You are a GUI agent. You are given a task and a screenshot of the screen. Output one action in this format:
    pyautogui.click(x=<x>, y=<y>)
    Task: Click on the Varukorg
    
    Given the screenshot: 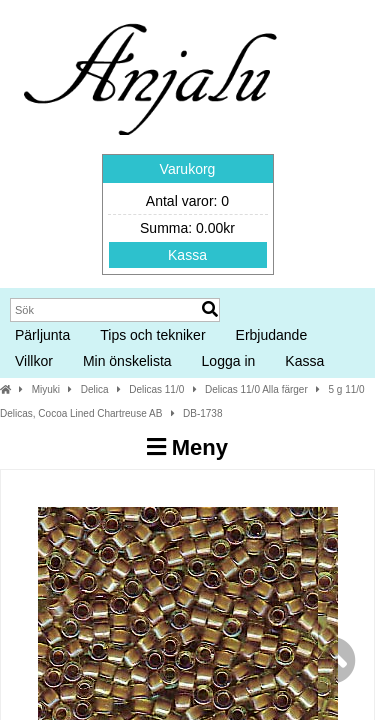 What is the action you would take?
    pyautogui.click(x=188, y=169)
    